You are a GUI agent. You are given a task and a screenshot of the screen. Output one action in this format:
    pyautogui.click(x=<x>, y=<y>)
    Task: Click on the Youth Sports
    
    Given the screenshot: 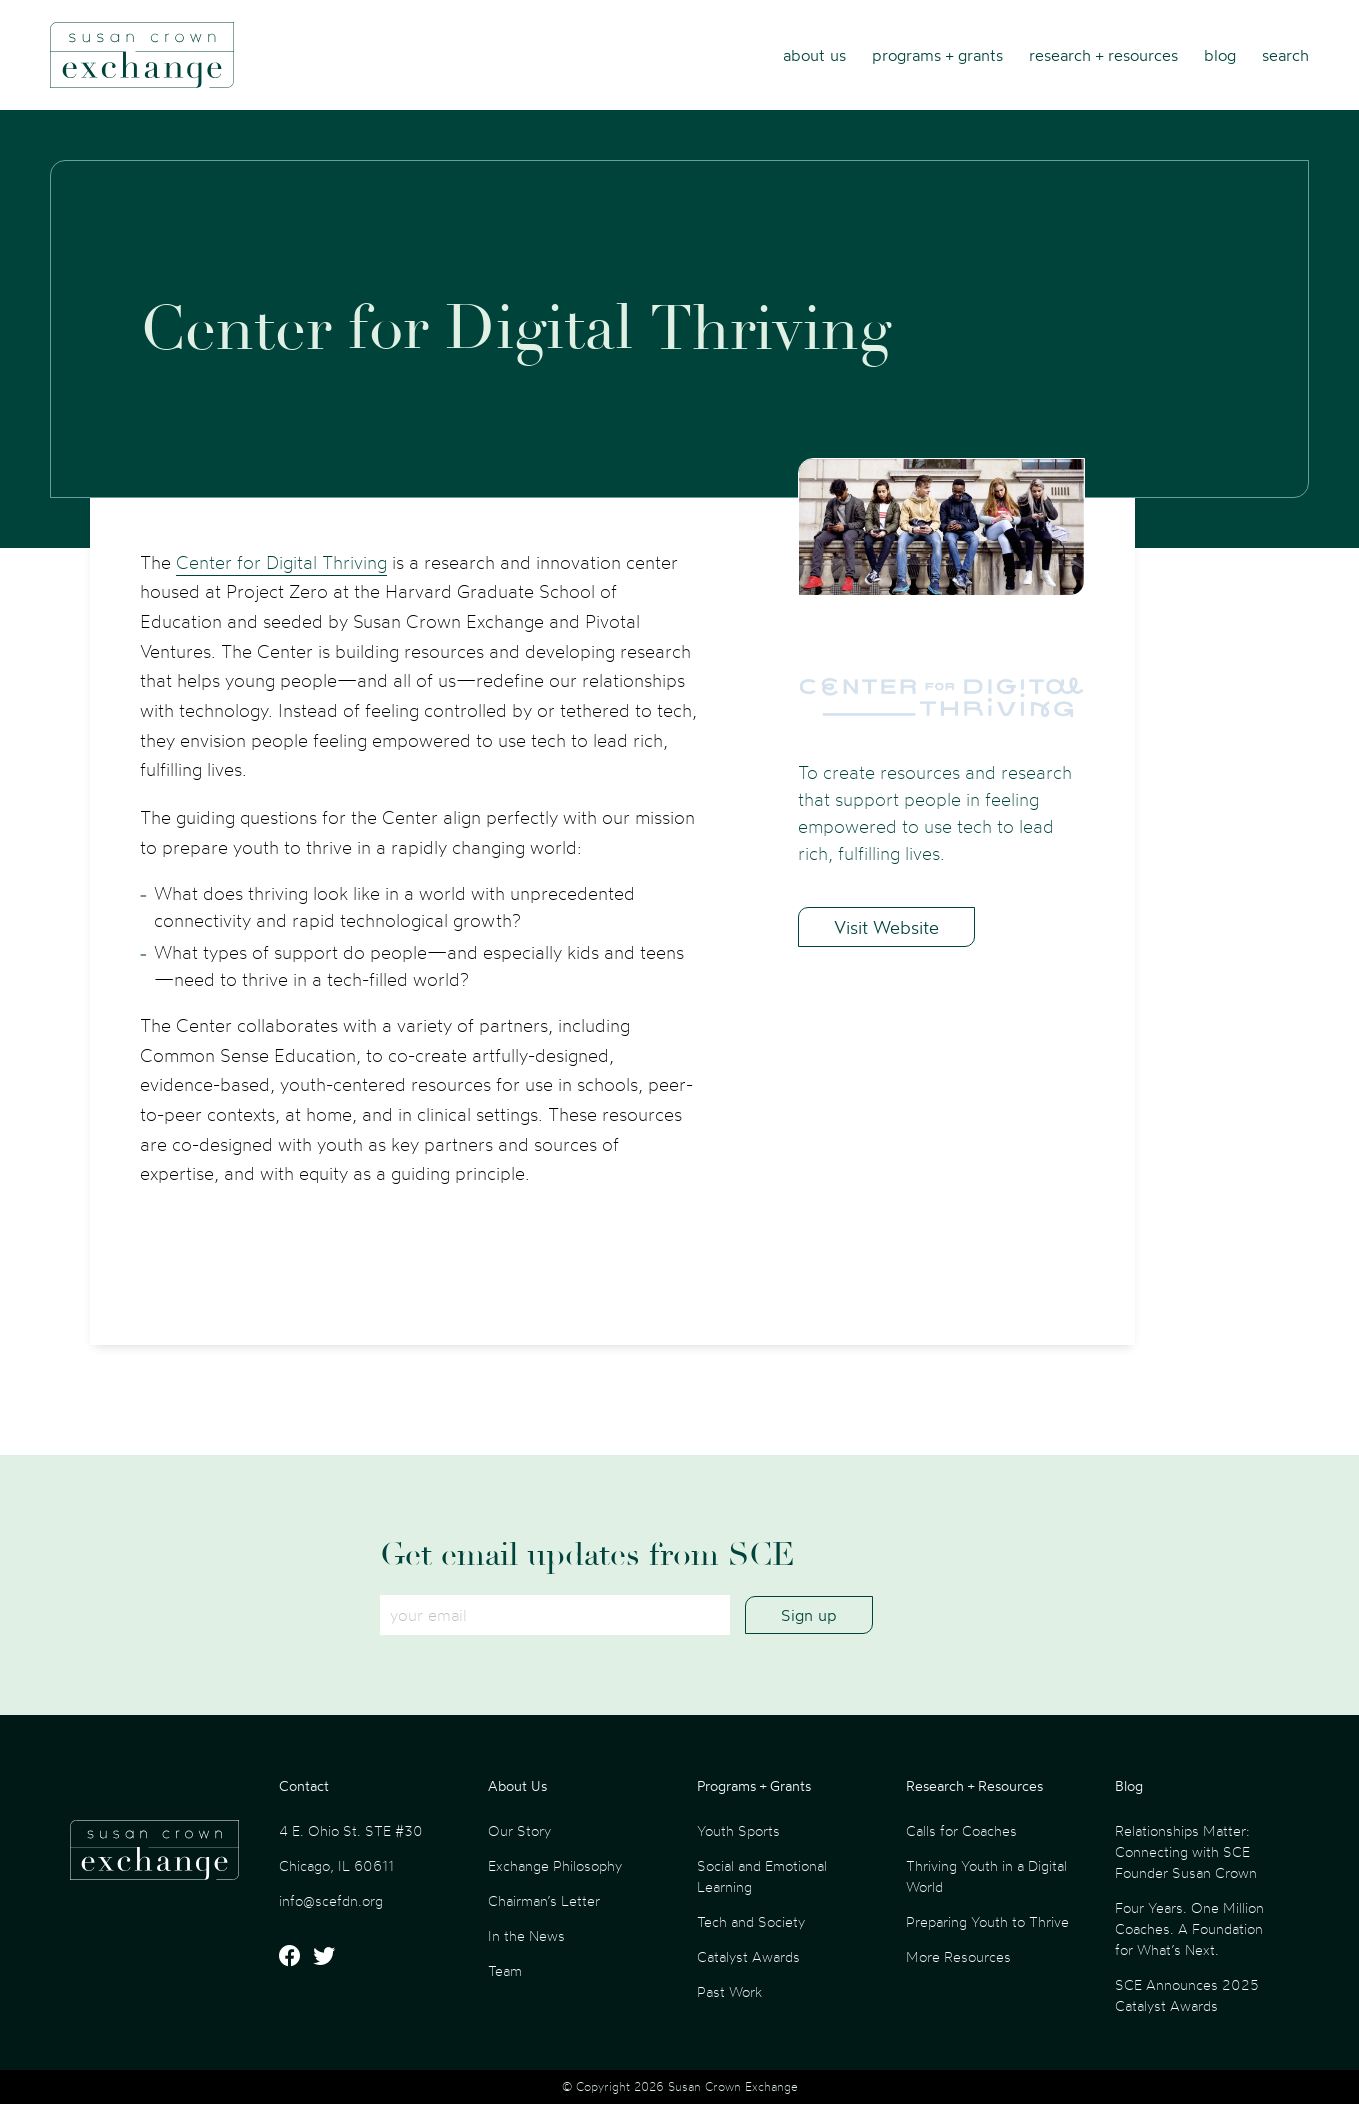 What is the action you would take?
    pyautogui.click(x=738, y=1830)
    